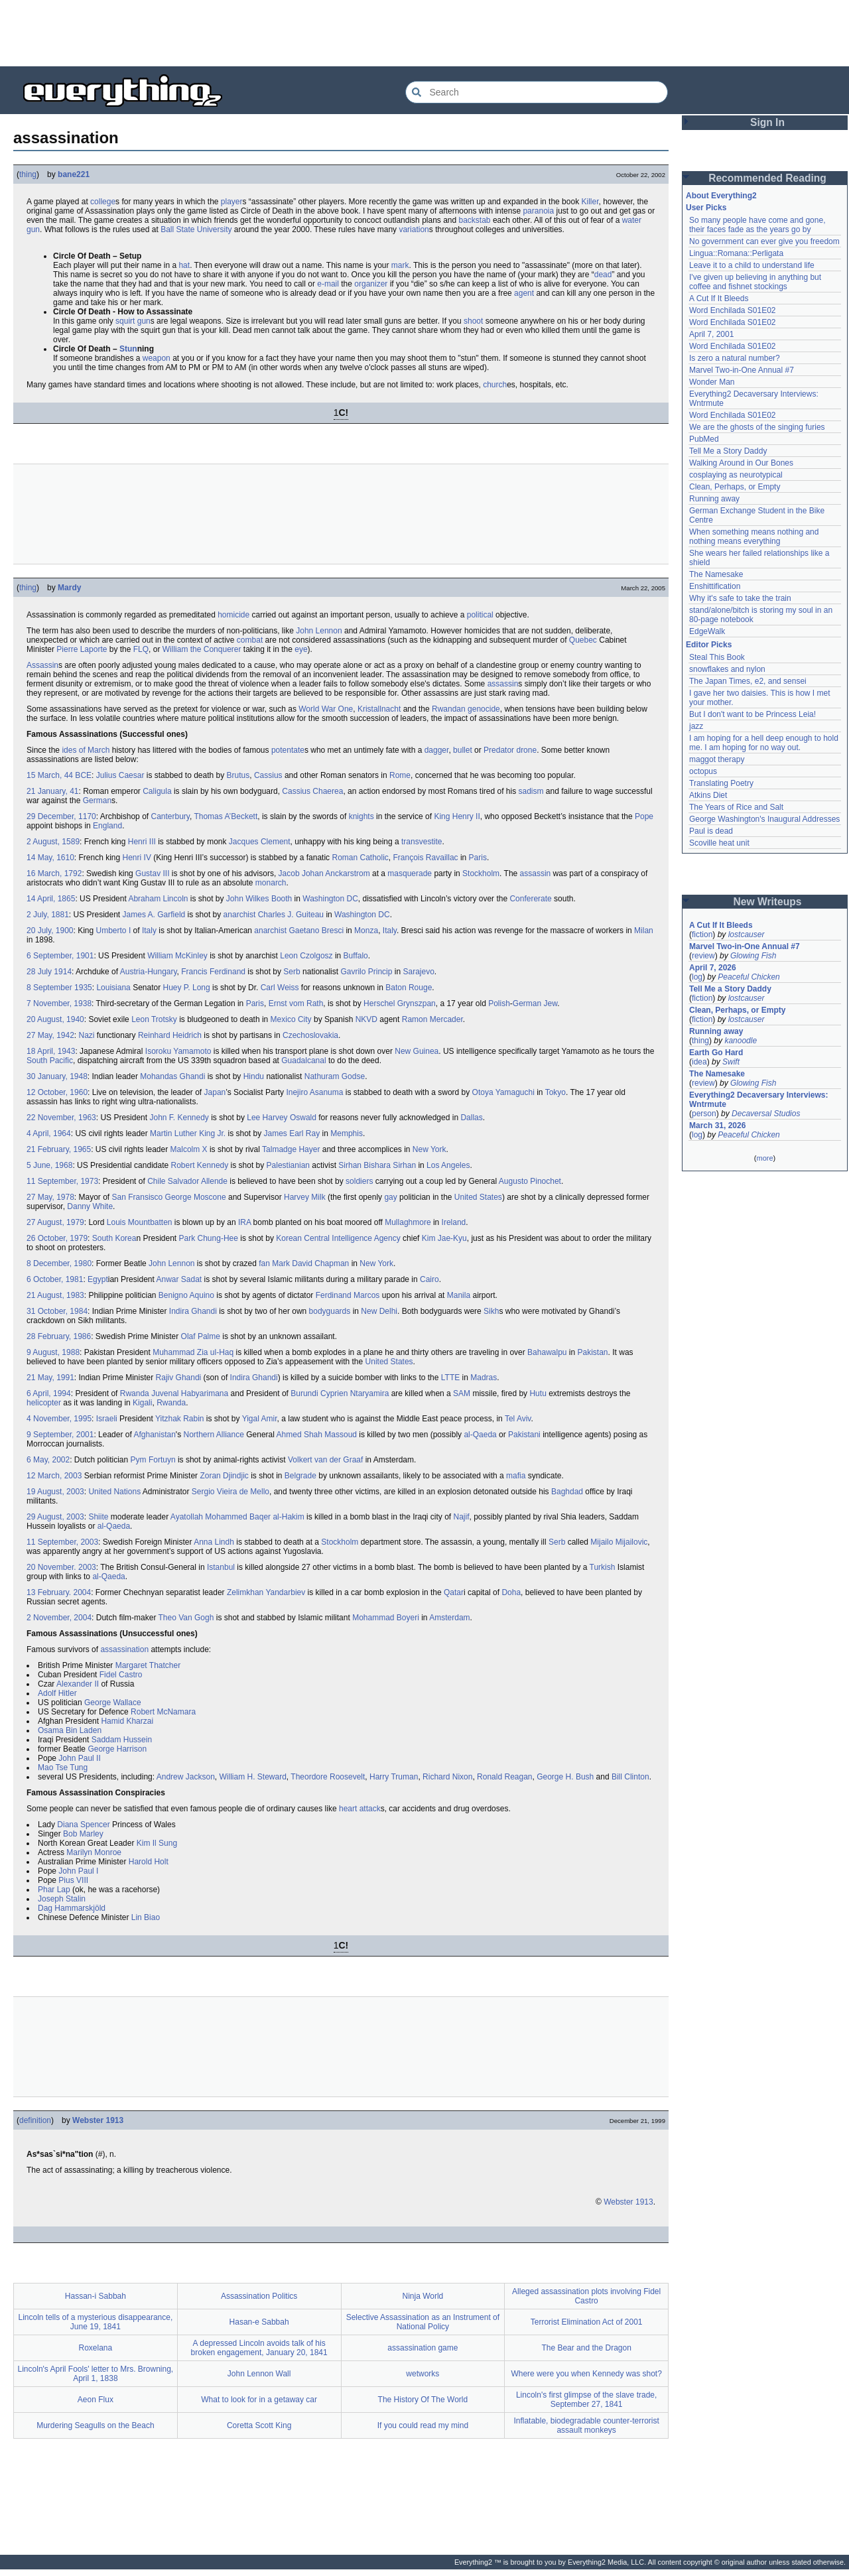  What do you see at coordinates (586, 2399) in the screenshot?
I see `Lincoln's first glimpse of the slave trade, September 27, 1841` at bounding box center [586, 2399].